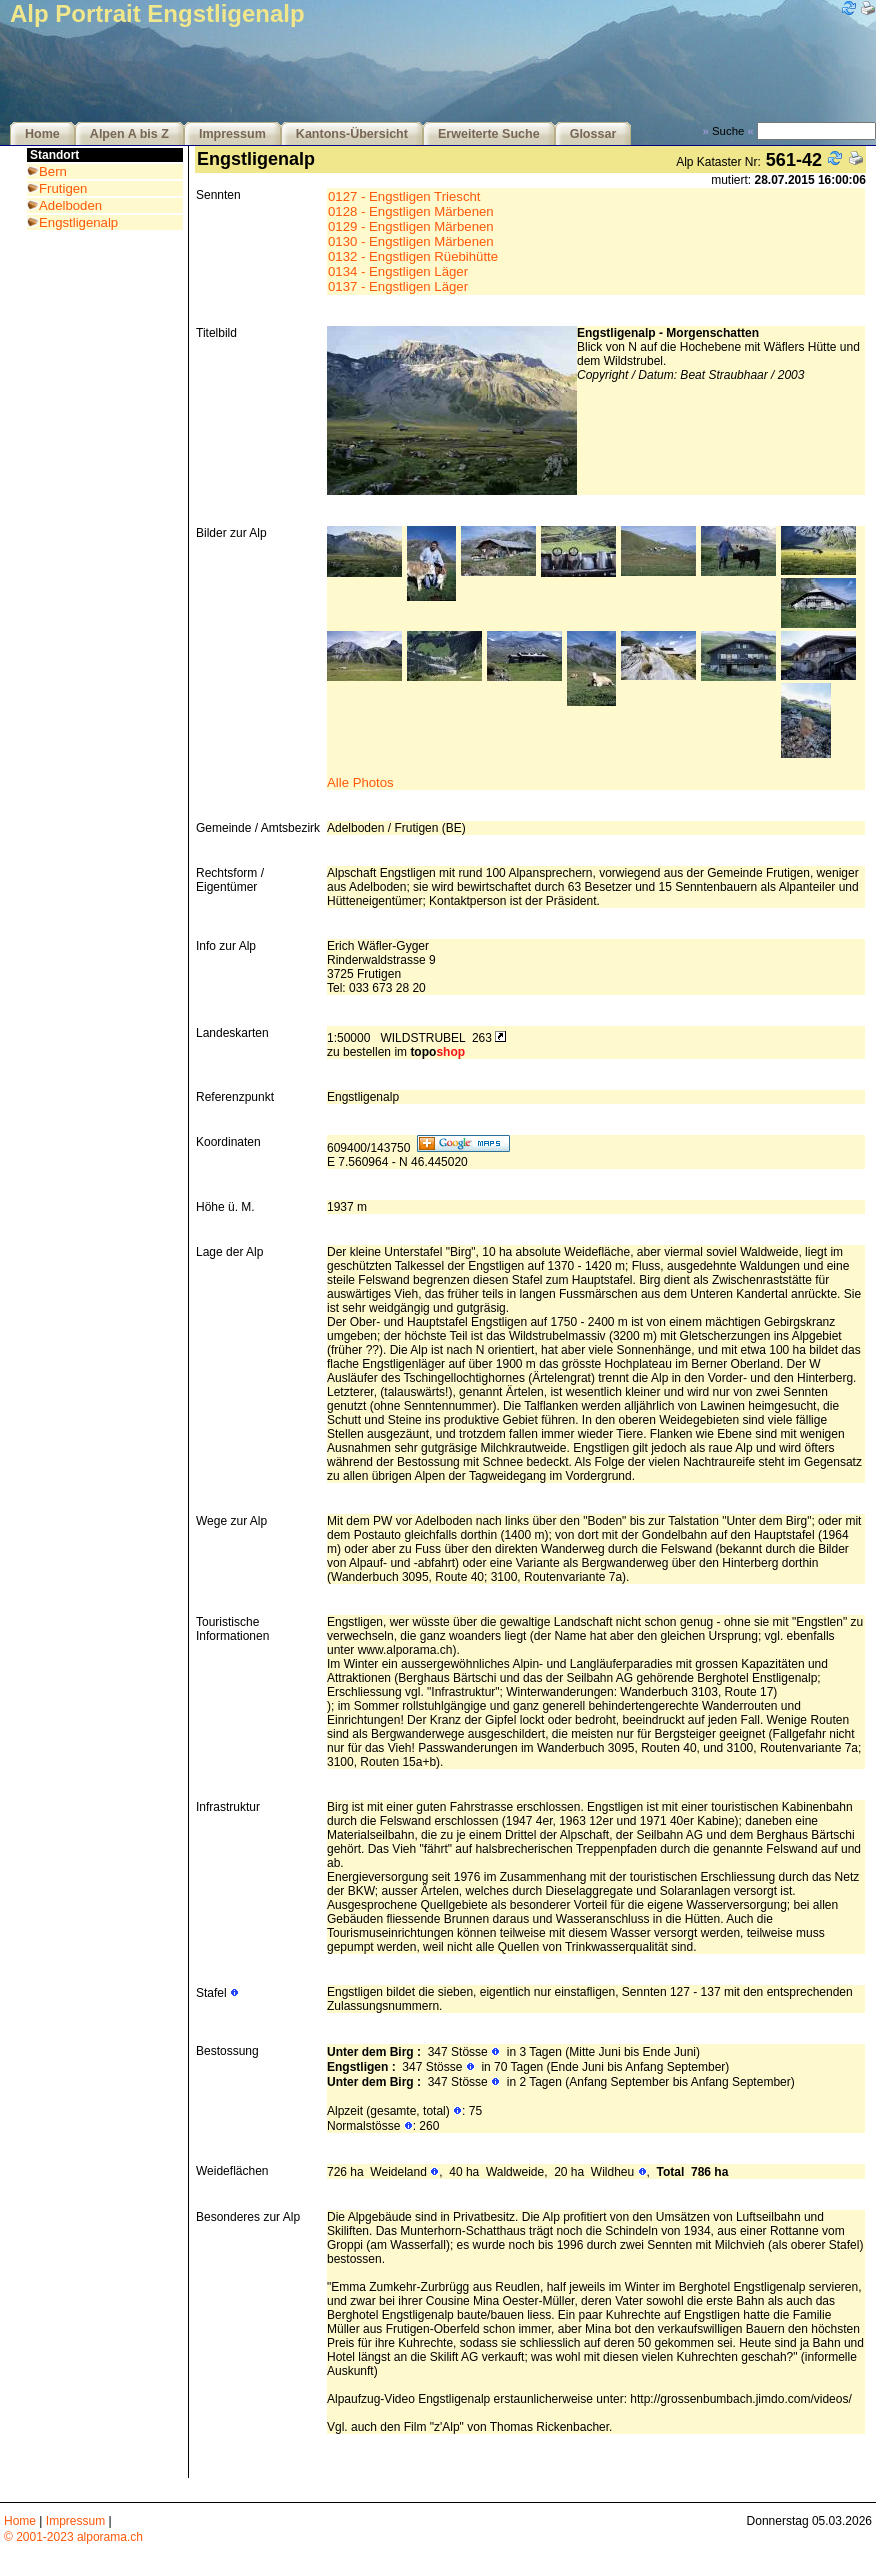 This screenshot has height=2554, width=876. What do you see at coordinates (411, 226) in the screenshot?
I see `0129 - Engstligen Märbenen` at bounding box center [411, 226].